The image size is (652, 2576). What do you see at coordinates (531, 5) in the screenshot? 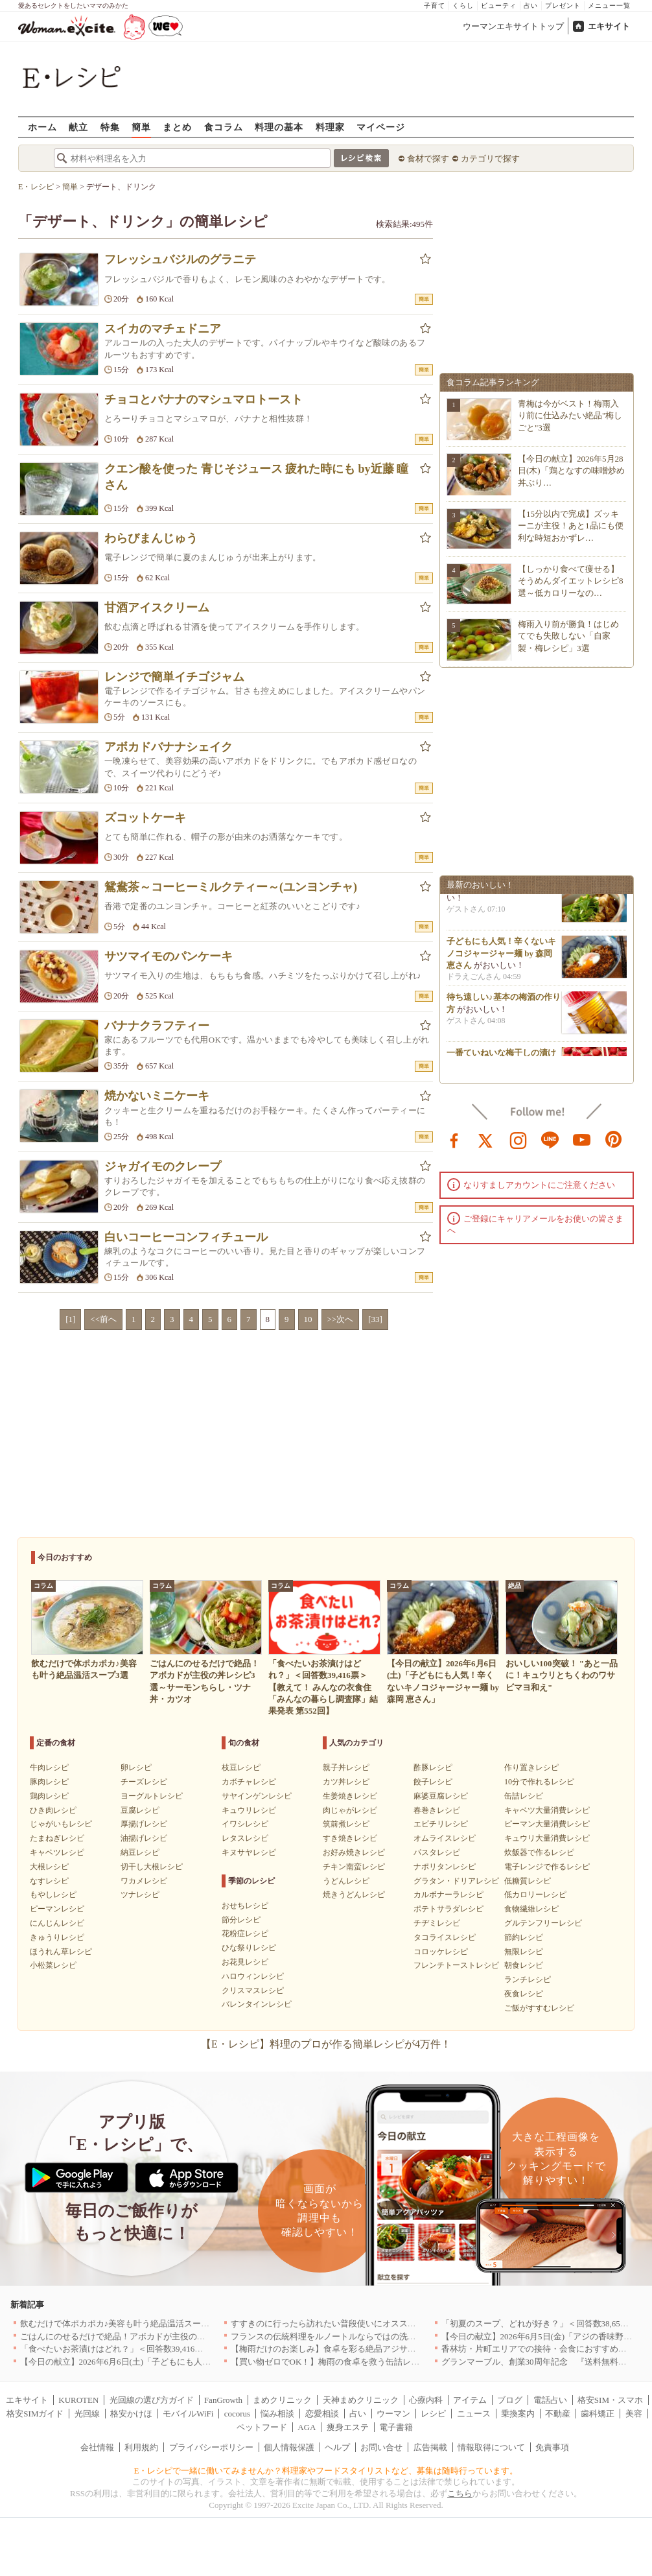
I see `占い` at bounding box center [531, 5].